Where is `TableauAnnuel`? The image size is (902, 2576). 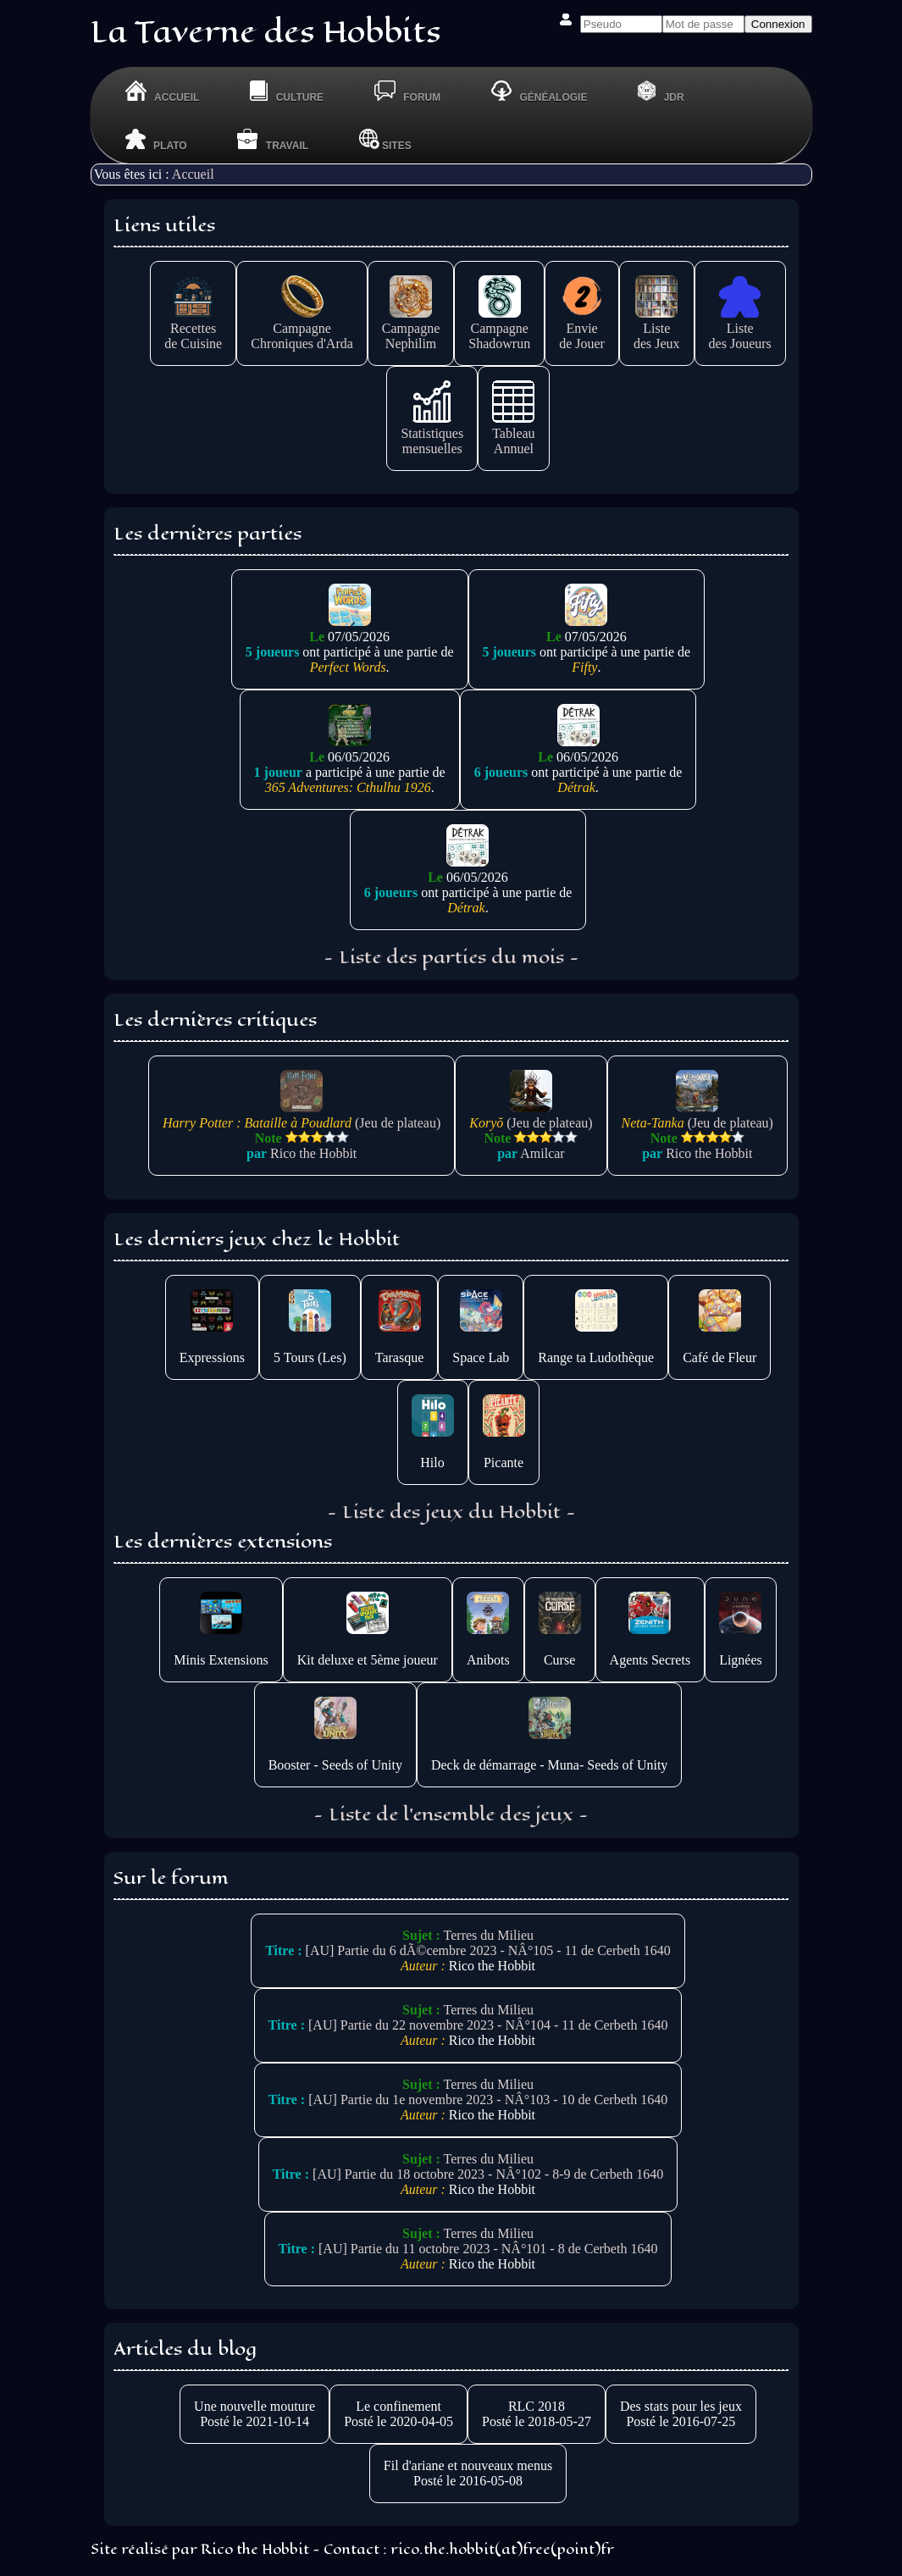
TableauAnnuel is located at coordinates (513, 433).